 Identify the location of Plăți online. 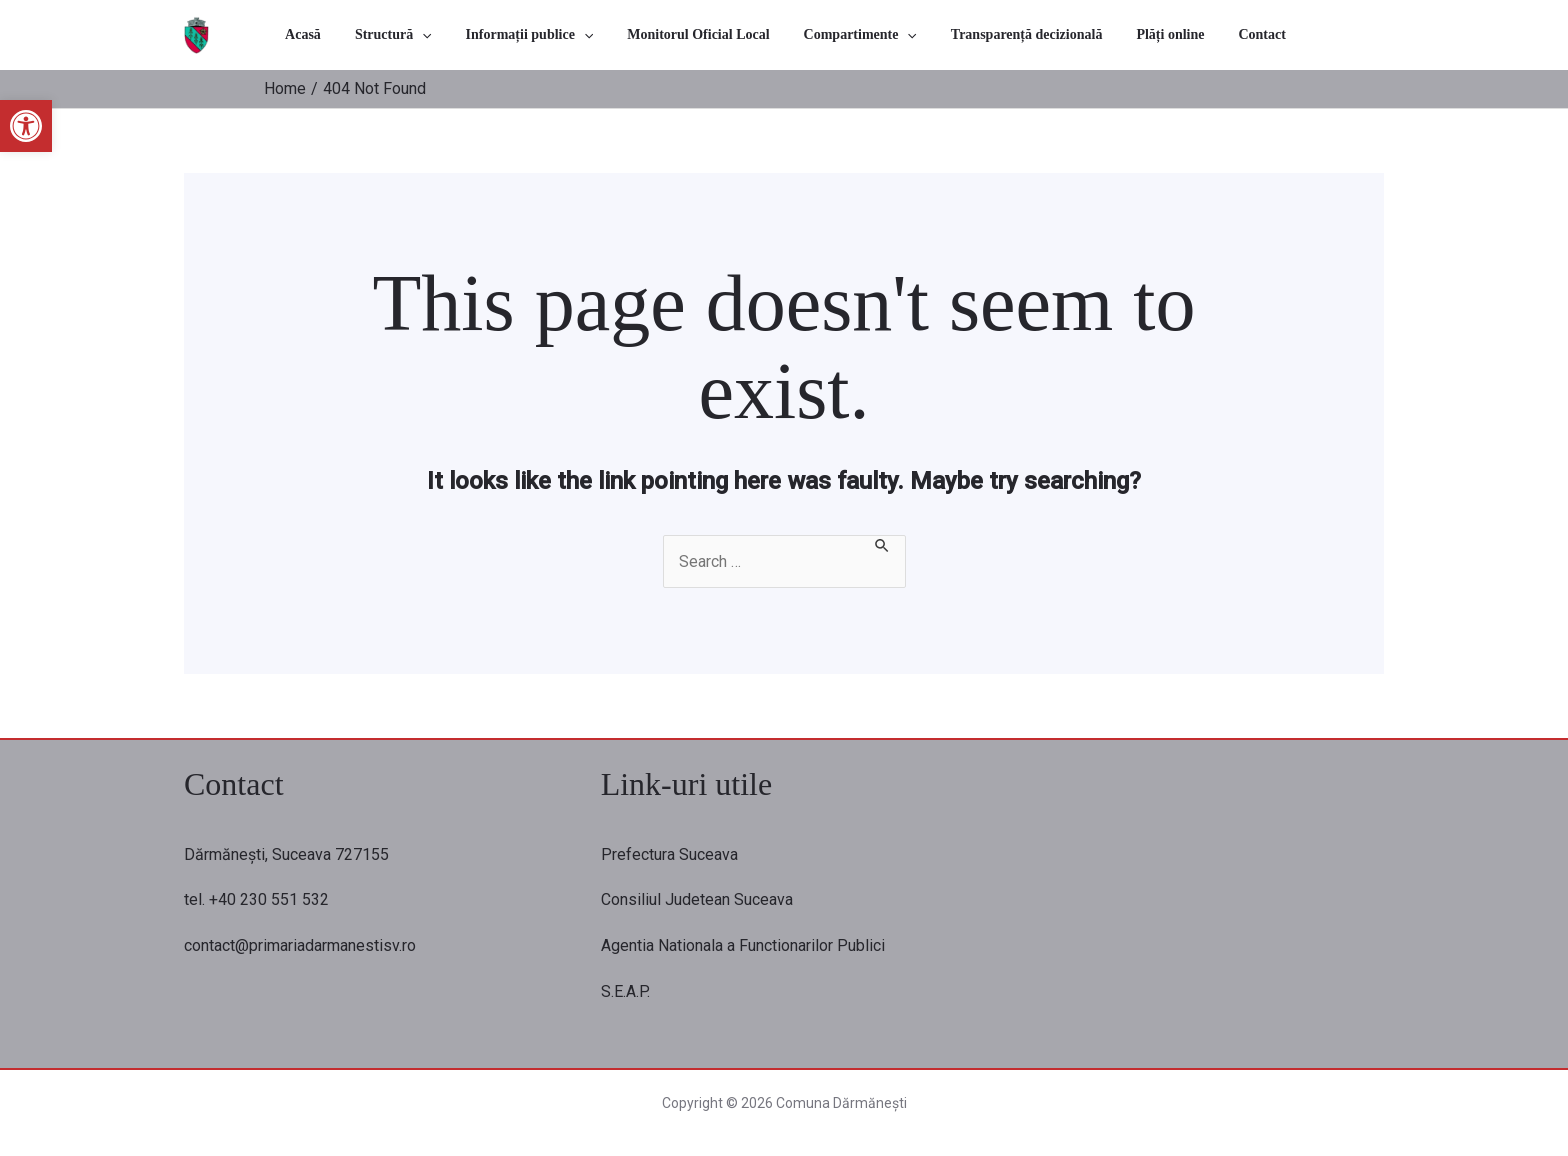
(1130, 34).